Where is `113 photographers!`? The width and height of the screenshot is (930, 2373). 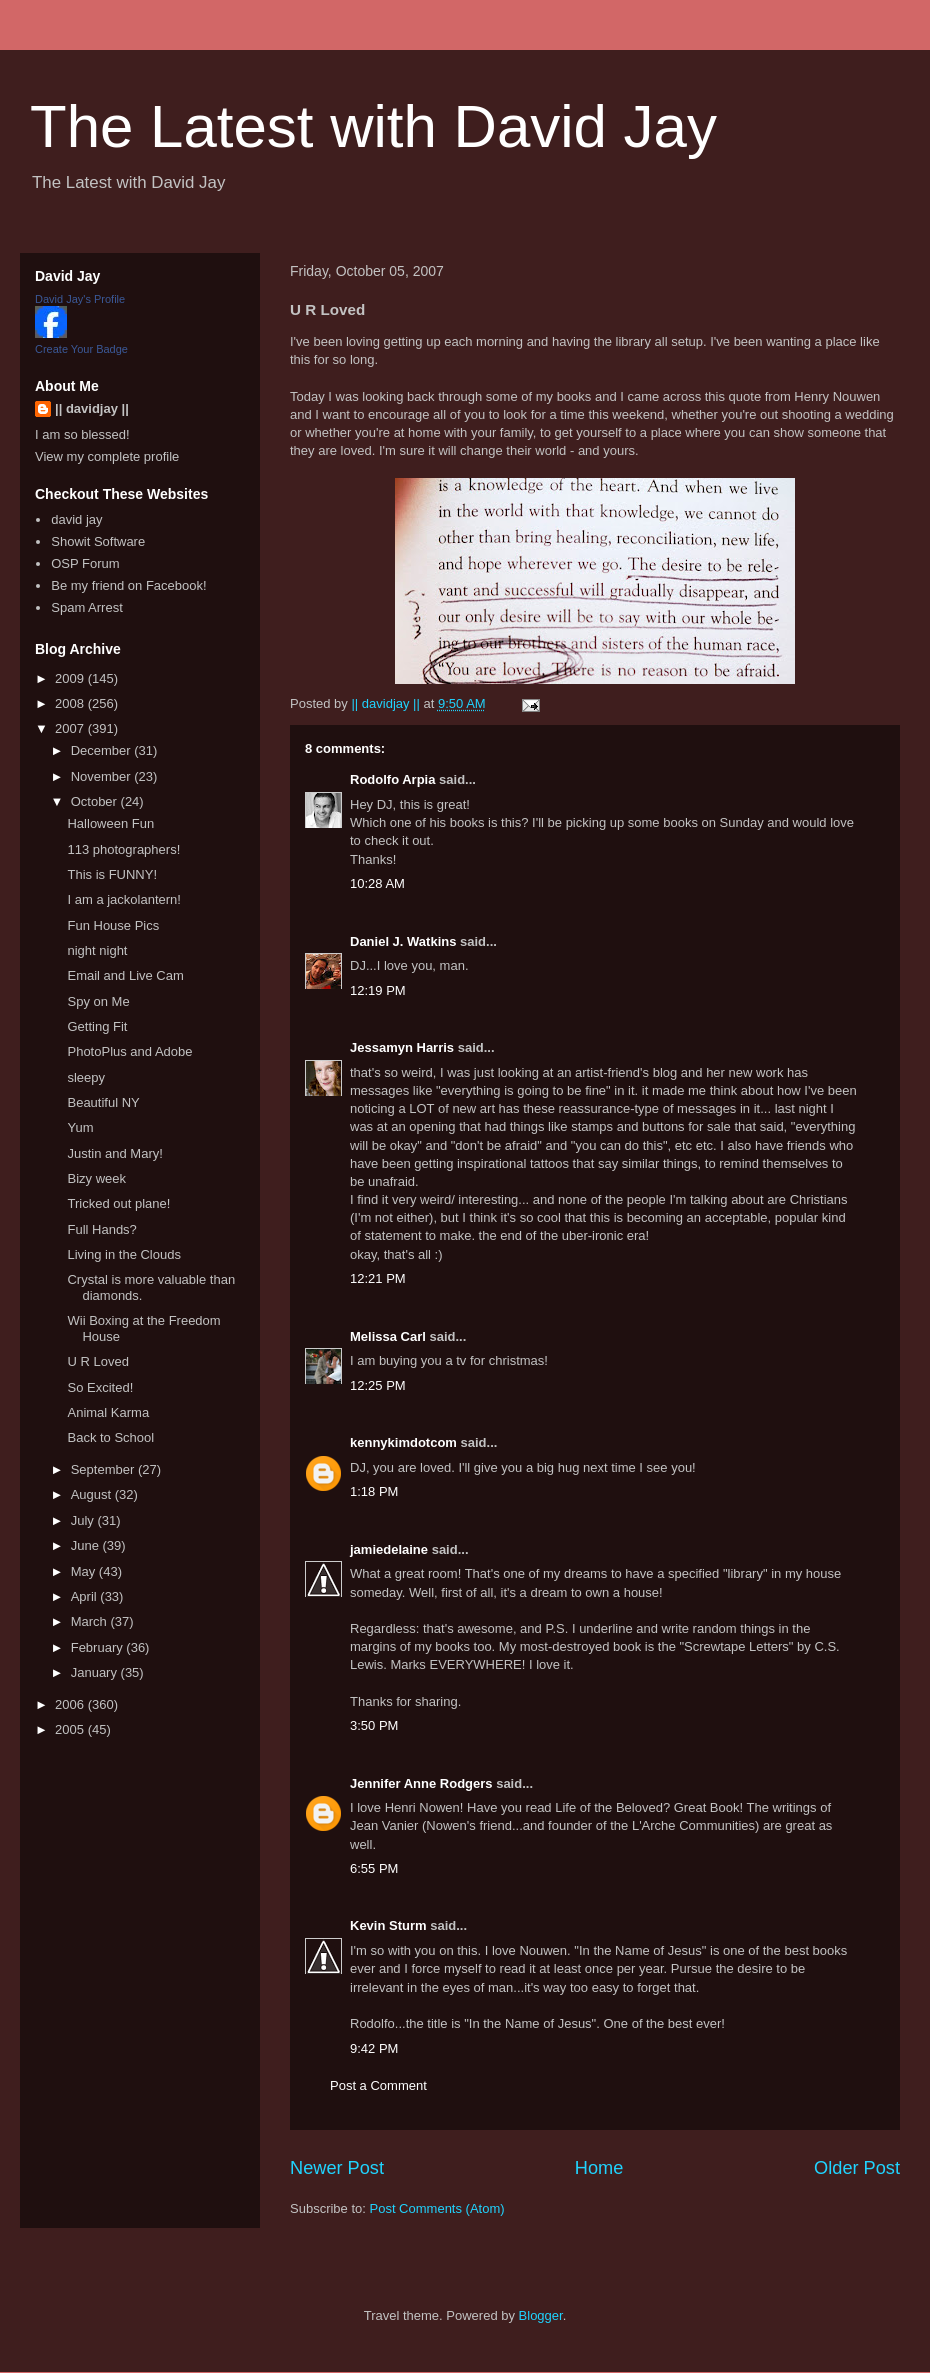 113 photographers! is located at coordinates (123, 849).